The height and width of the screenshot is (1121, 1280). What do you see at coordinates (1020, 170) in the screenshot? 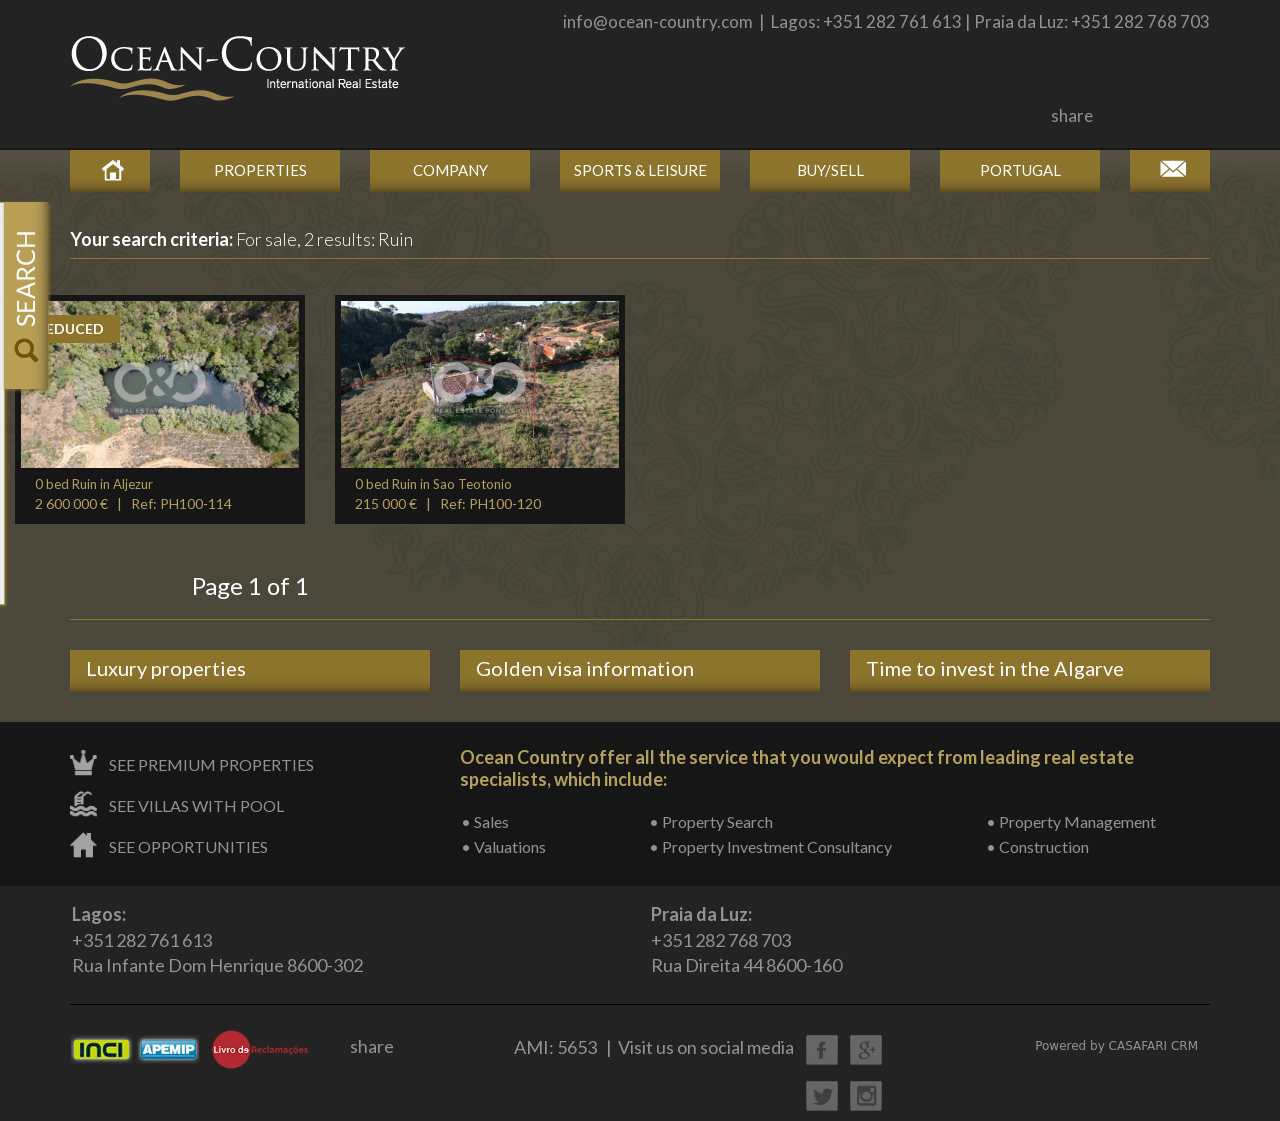
I see `Portugal` at bounding box center [1020, 170].